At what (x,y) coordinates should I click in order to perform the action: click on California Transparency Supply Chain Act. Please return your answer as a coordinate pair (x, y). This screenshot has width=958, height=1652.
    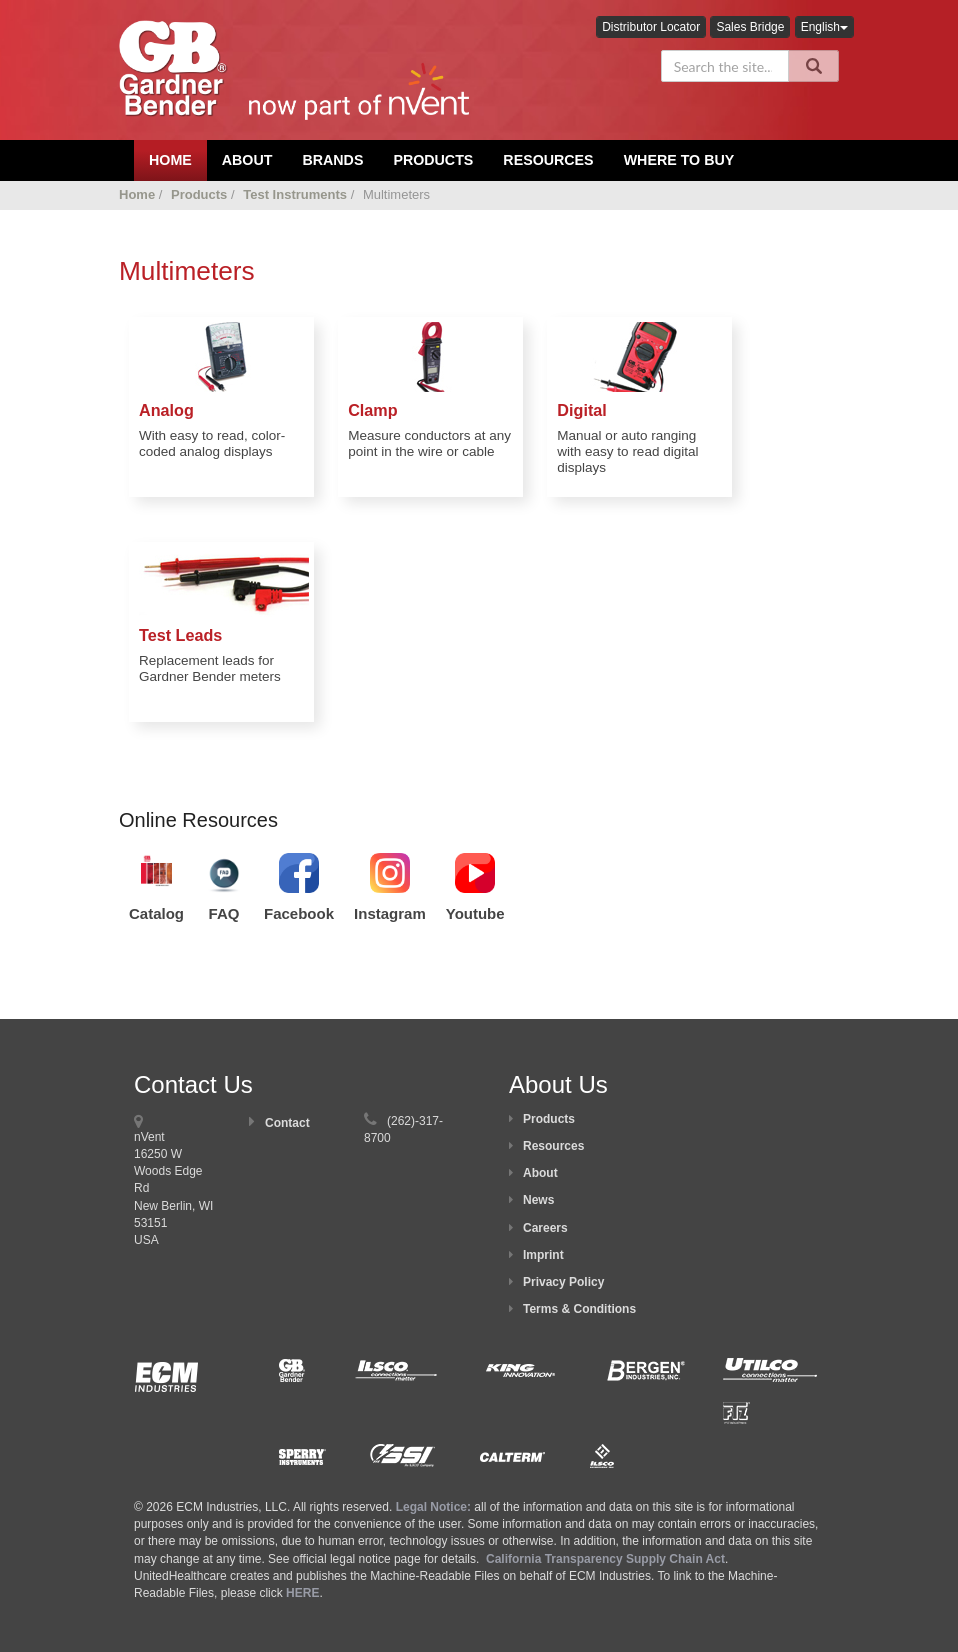
    Looking at the image, I should click on (605, 1559).